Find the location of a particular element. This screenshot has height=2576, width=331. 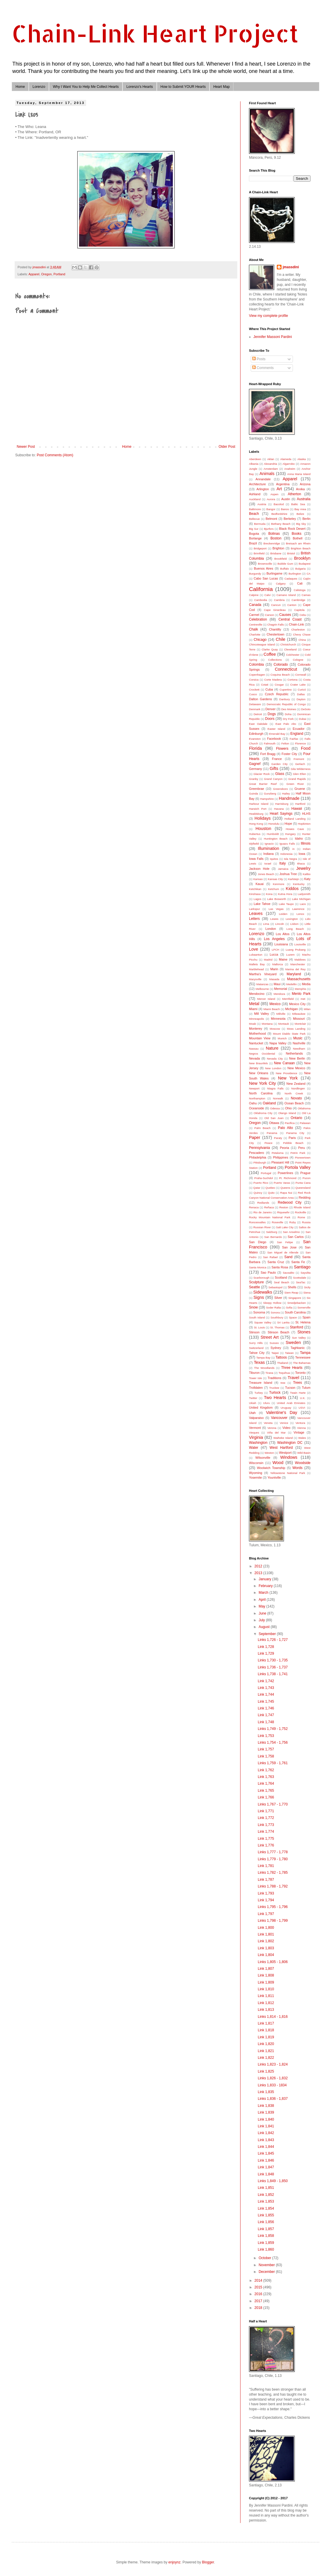

Granby is located at coordinates (253, 778).